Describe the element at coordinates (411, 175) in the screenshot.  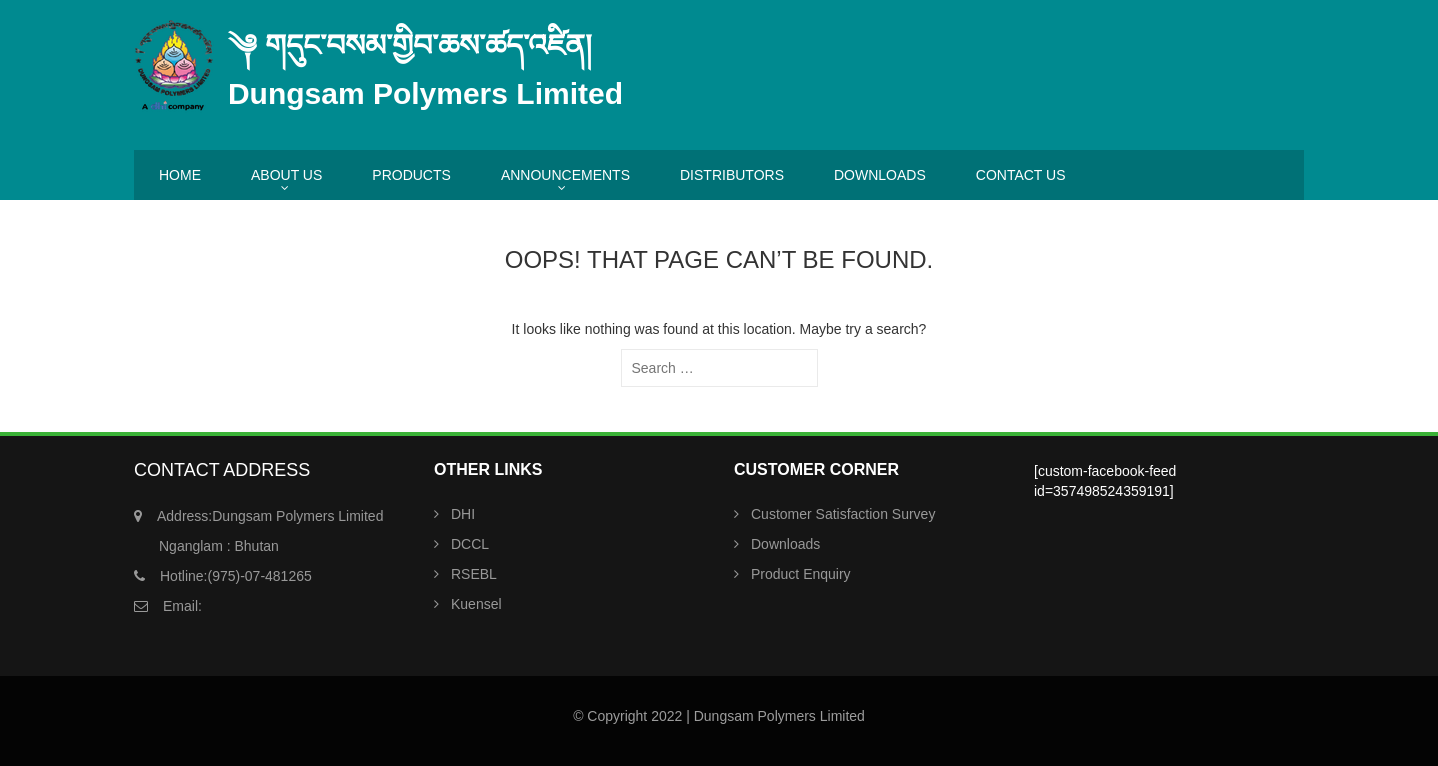
I see `PRODUCTS` at that location.